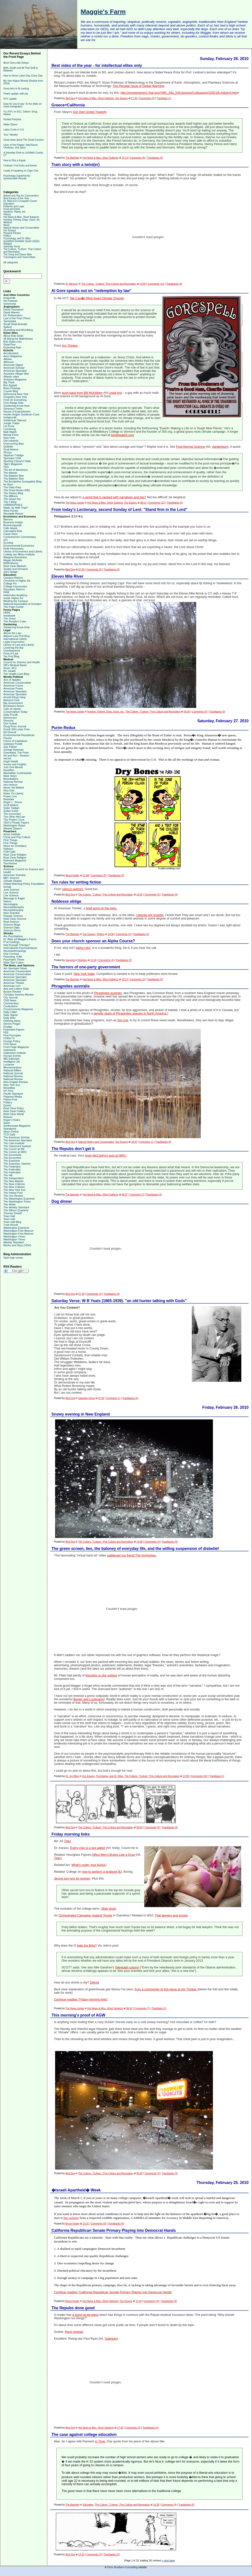 This screenshot has width=252, height=2576. Describe the element at coordinates (15, 507) in the screenshot. I see `Watts Up With That?` at that location.